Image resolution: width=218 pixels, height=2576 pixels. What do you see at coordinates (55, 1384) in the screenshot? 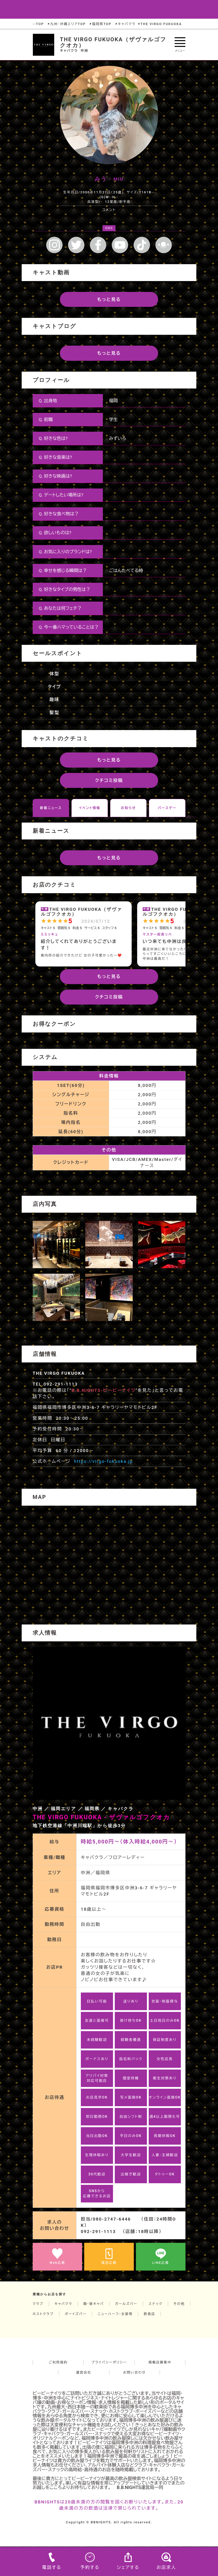
I see `TEL.092-291-1113` at bounding box center [55, 1384].